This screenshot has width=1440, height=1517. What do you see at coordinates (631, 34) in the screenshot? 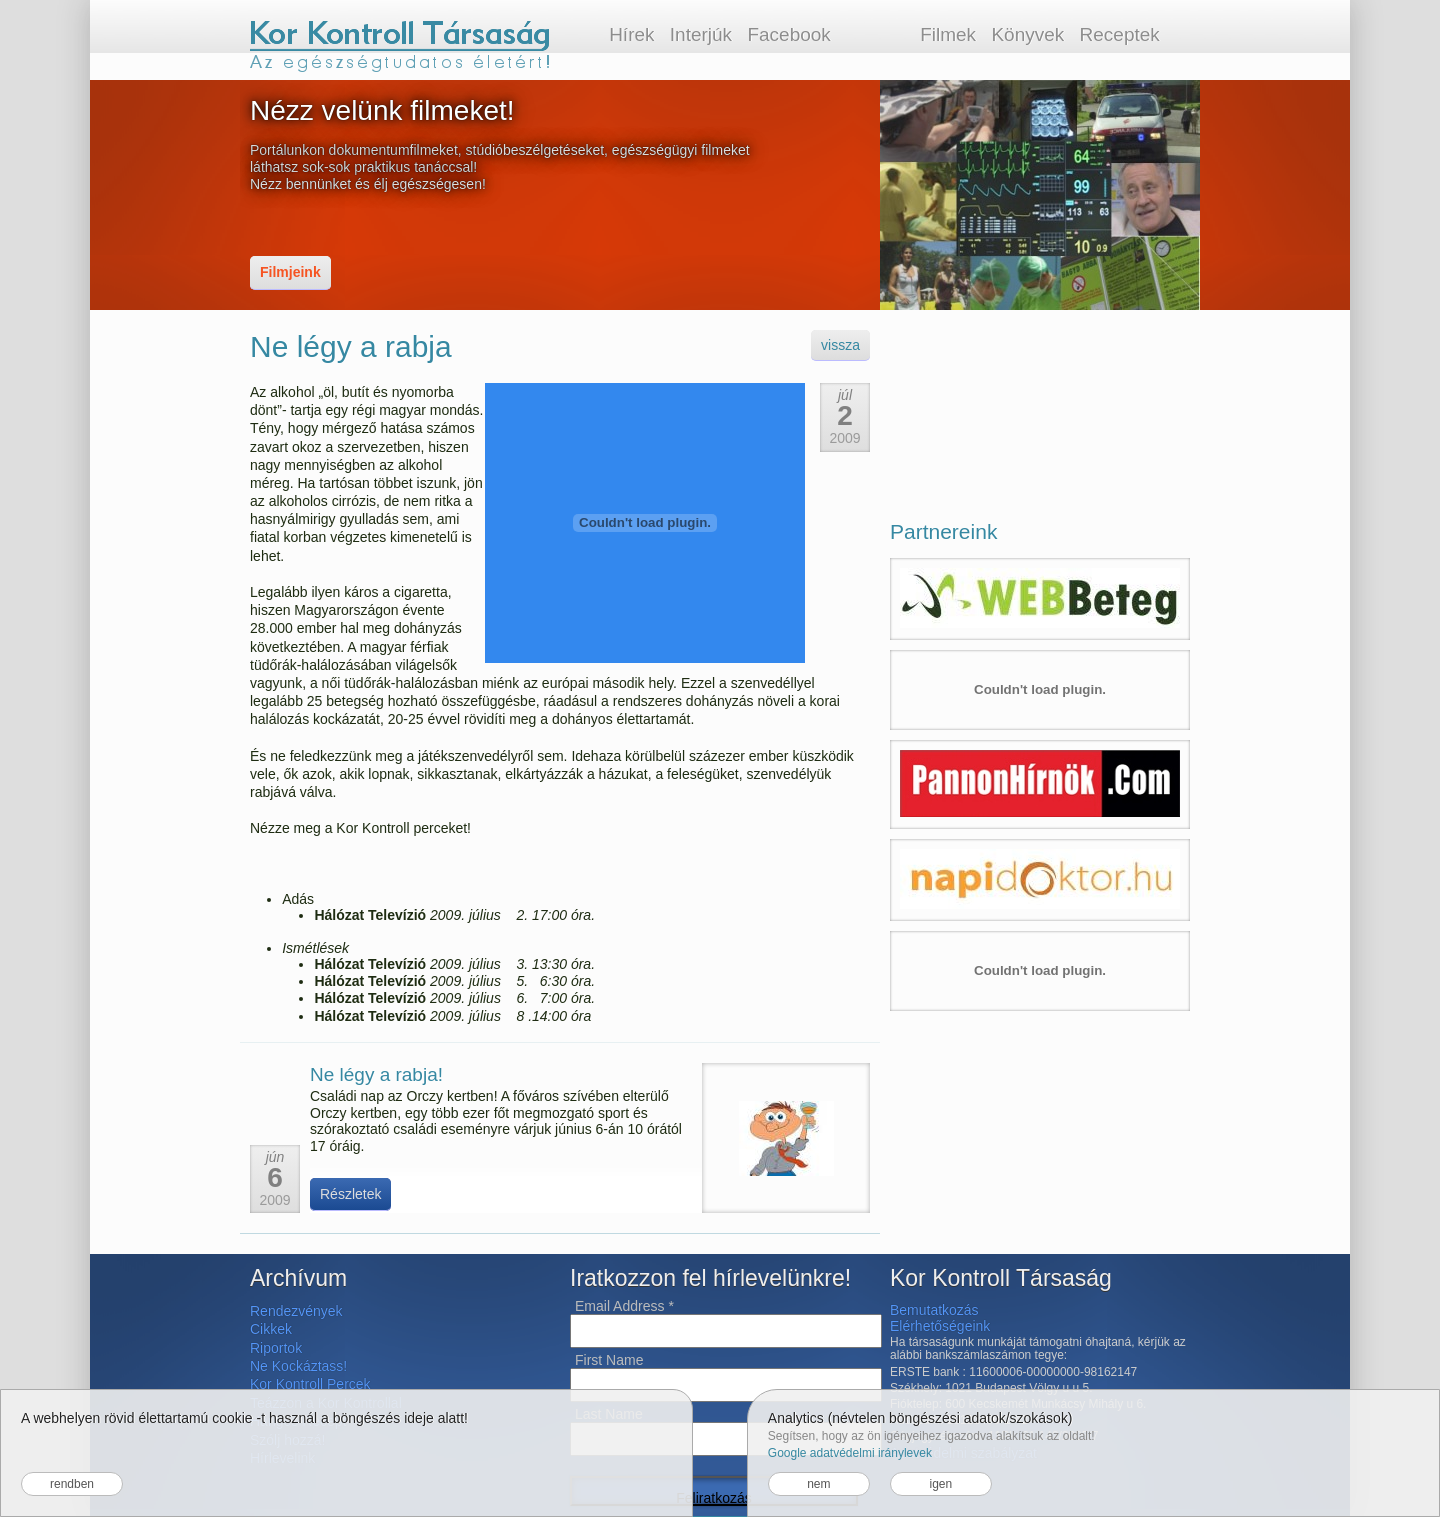
I see `Hírek` at bounding box center [631, 34].